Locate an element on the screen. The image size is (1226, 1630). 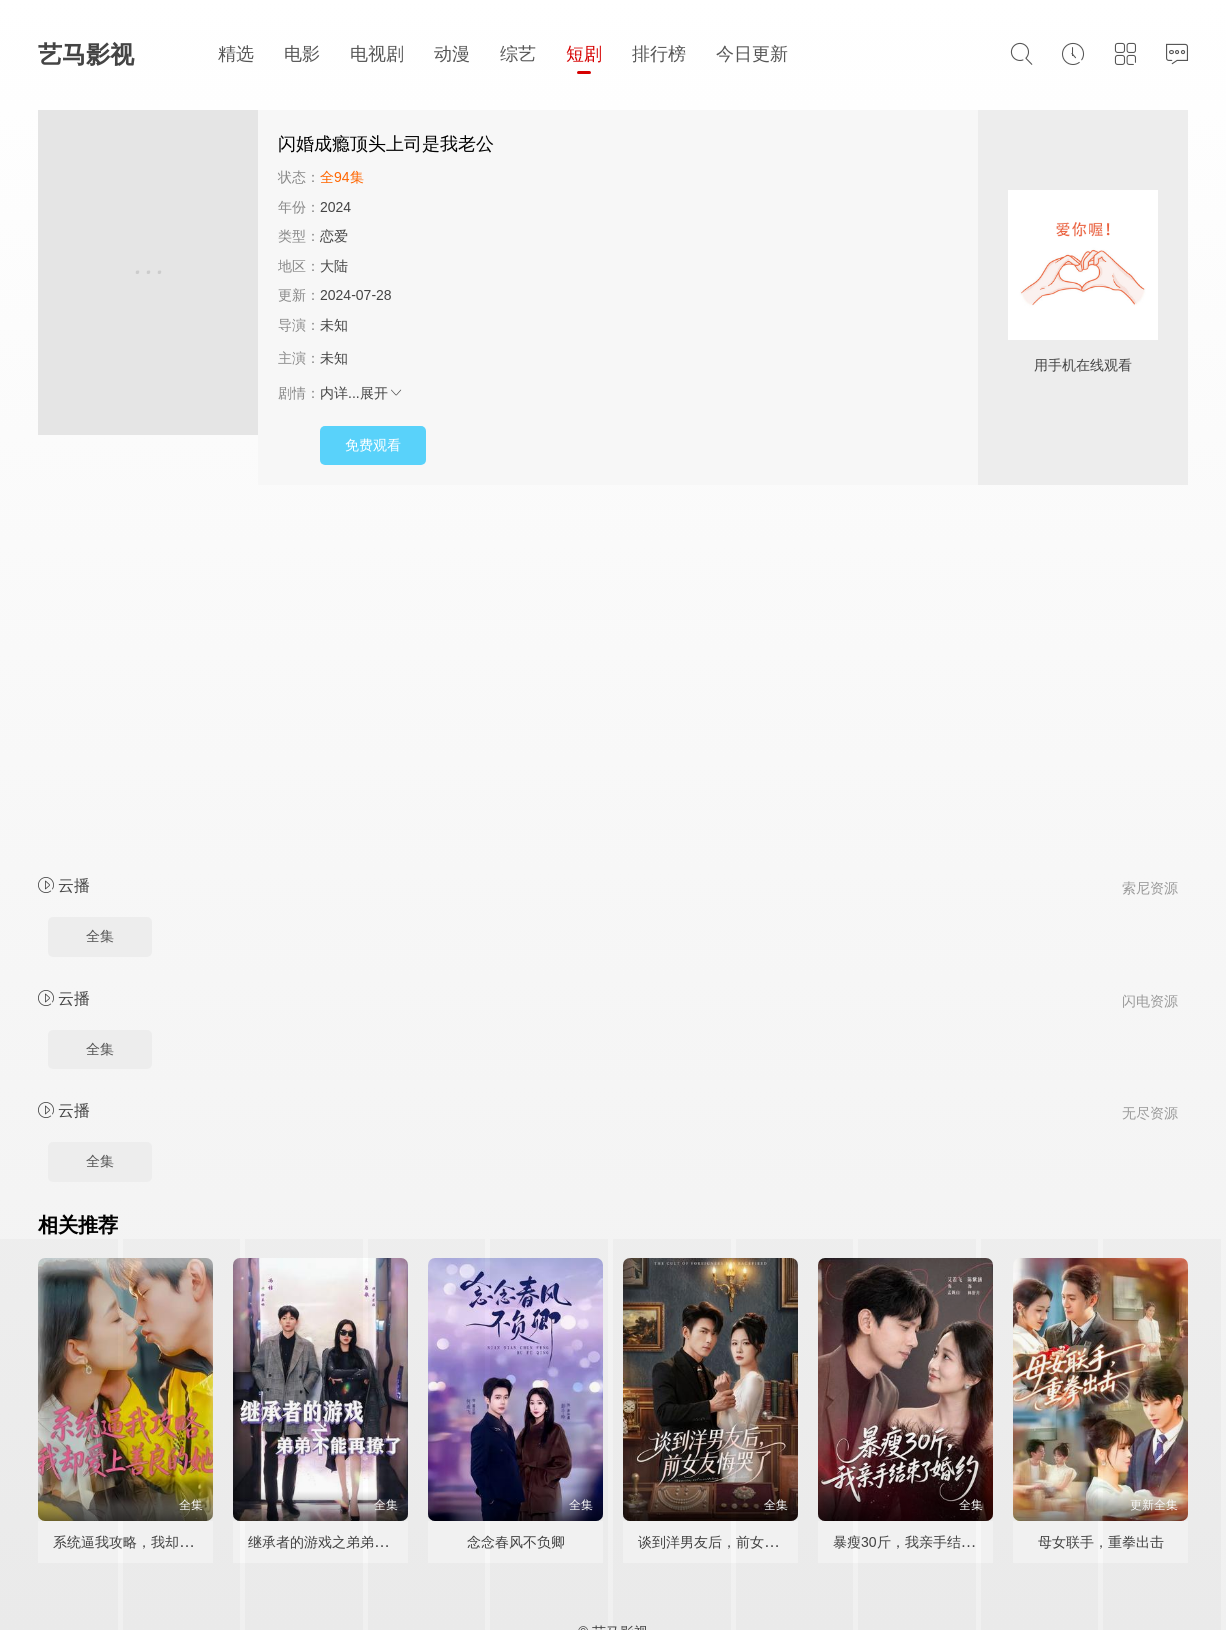
电影 is located at coordinates (302, 54).